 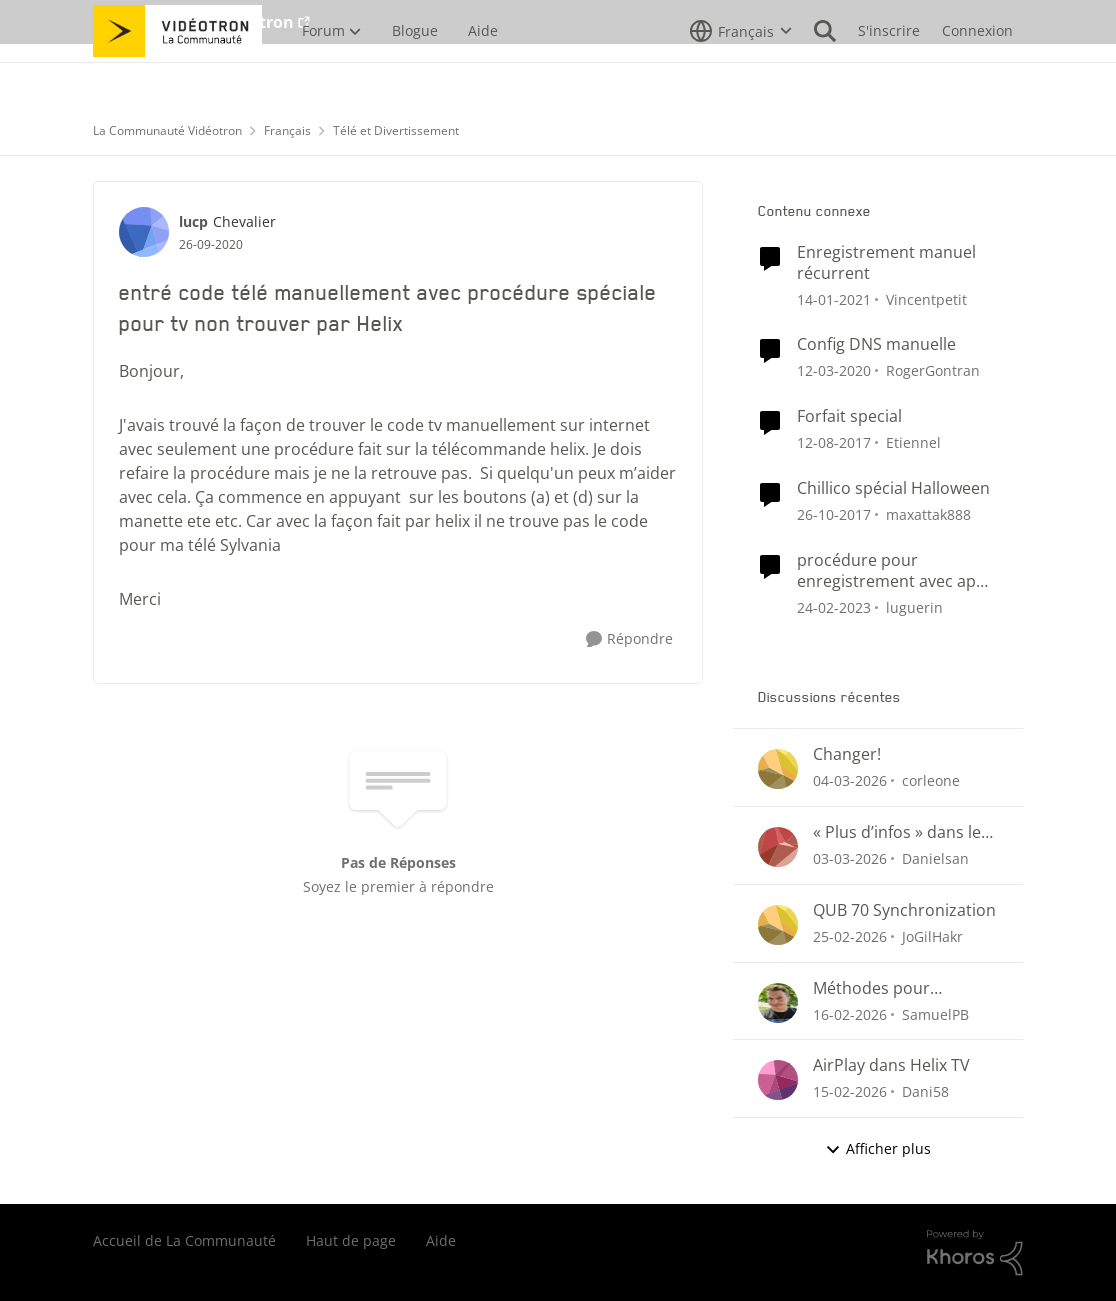 What do you see at coordinates (834, 370) in the screenshot?
I see `[il y a 6 ans]` at bounding box center [834, 370].